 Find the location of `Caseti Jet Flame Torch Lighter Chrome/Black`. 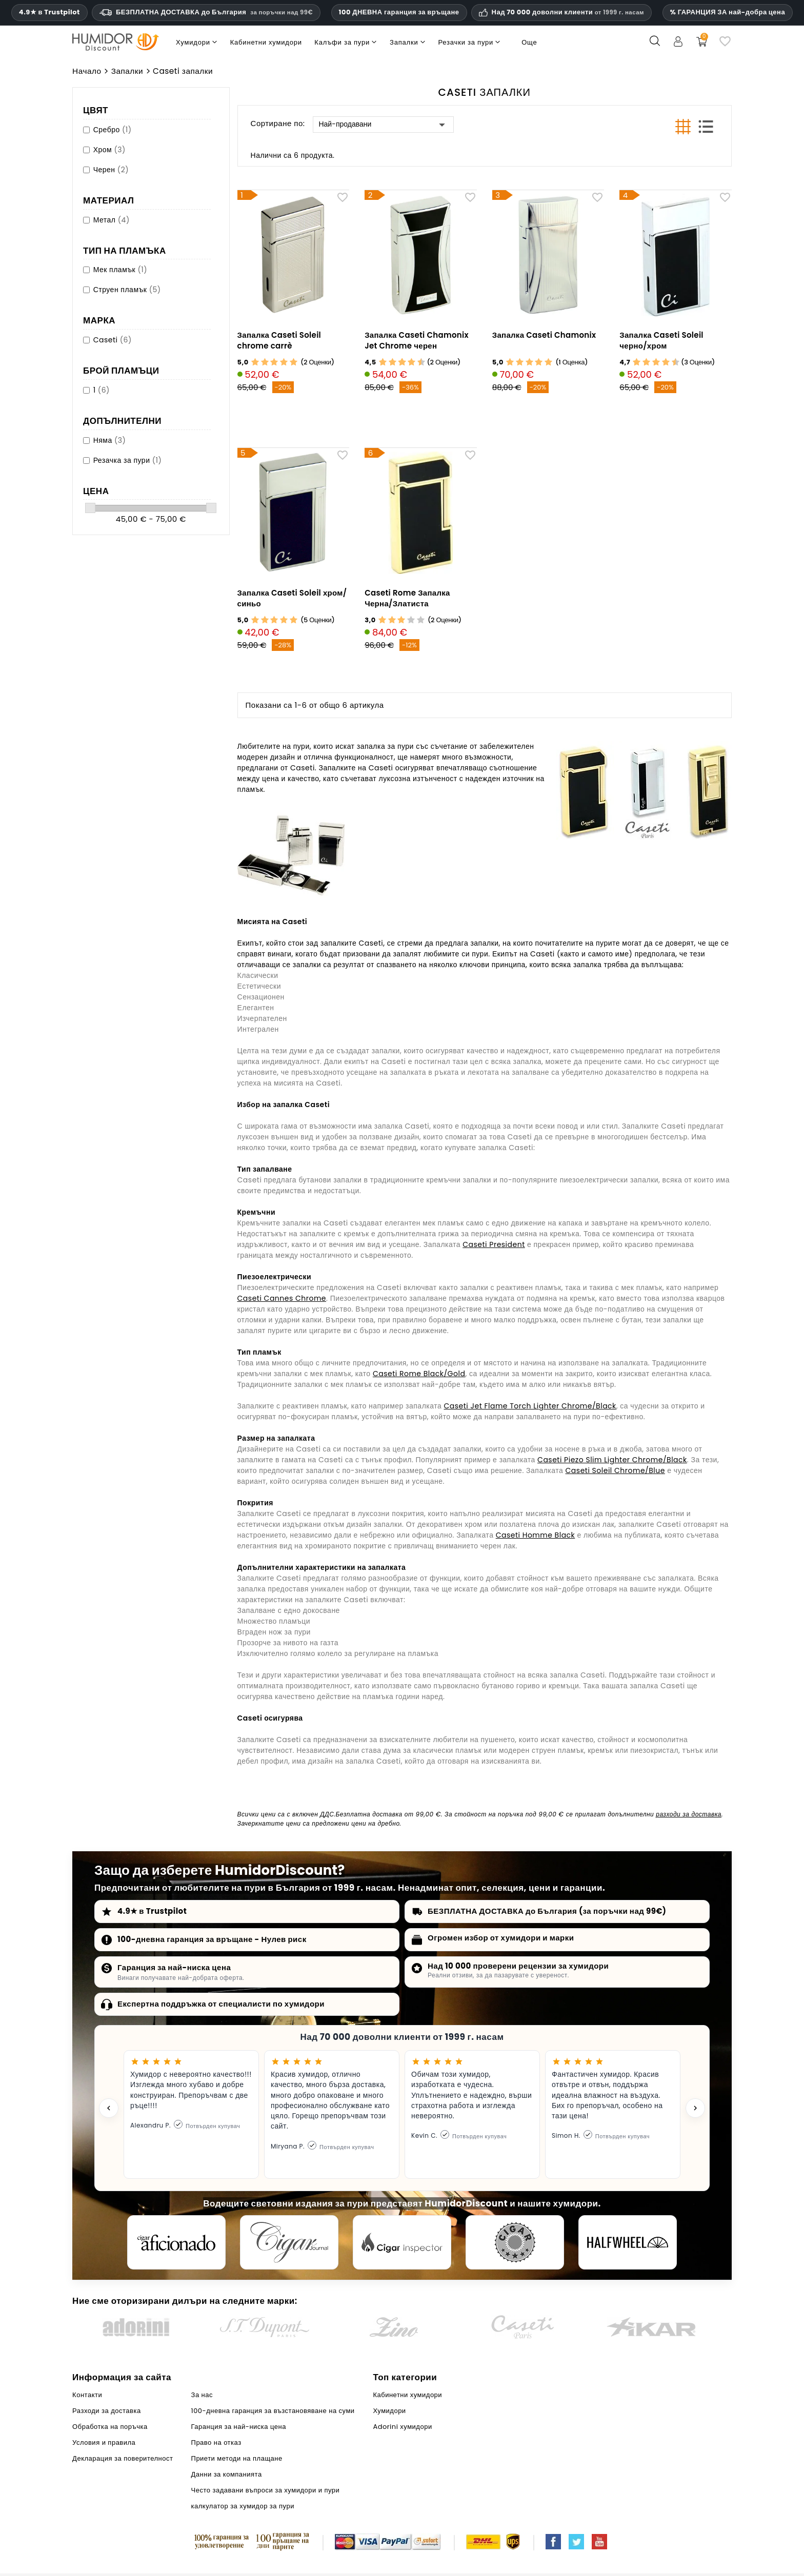

Caseti Jet Flame Torch Lighter Chrome/Black is located at coordinates (530, 1406).